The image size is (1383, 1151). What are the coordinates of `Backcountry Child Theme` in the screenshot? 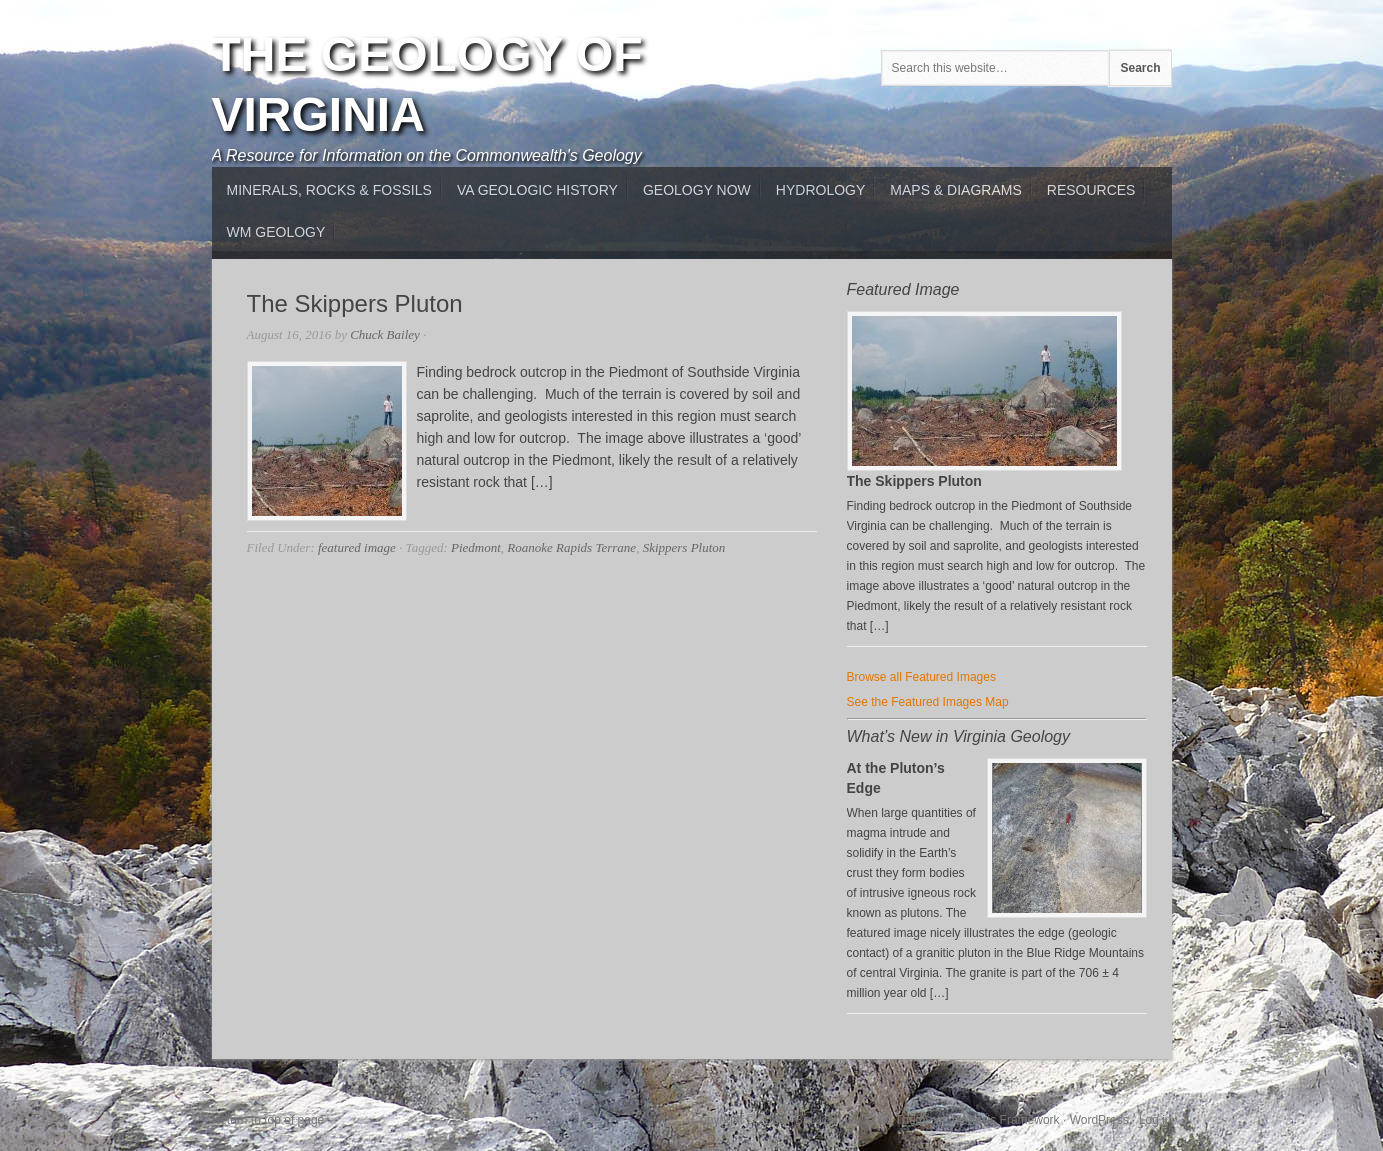 It's located at (863, 1120).